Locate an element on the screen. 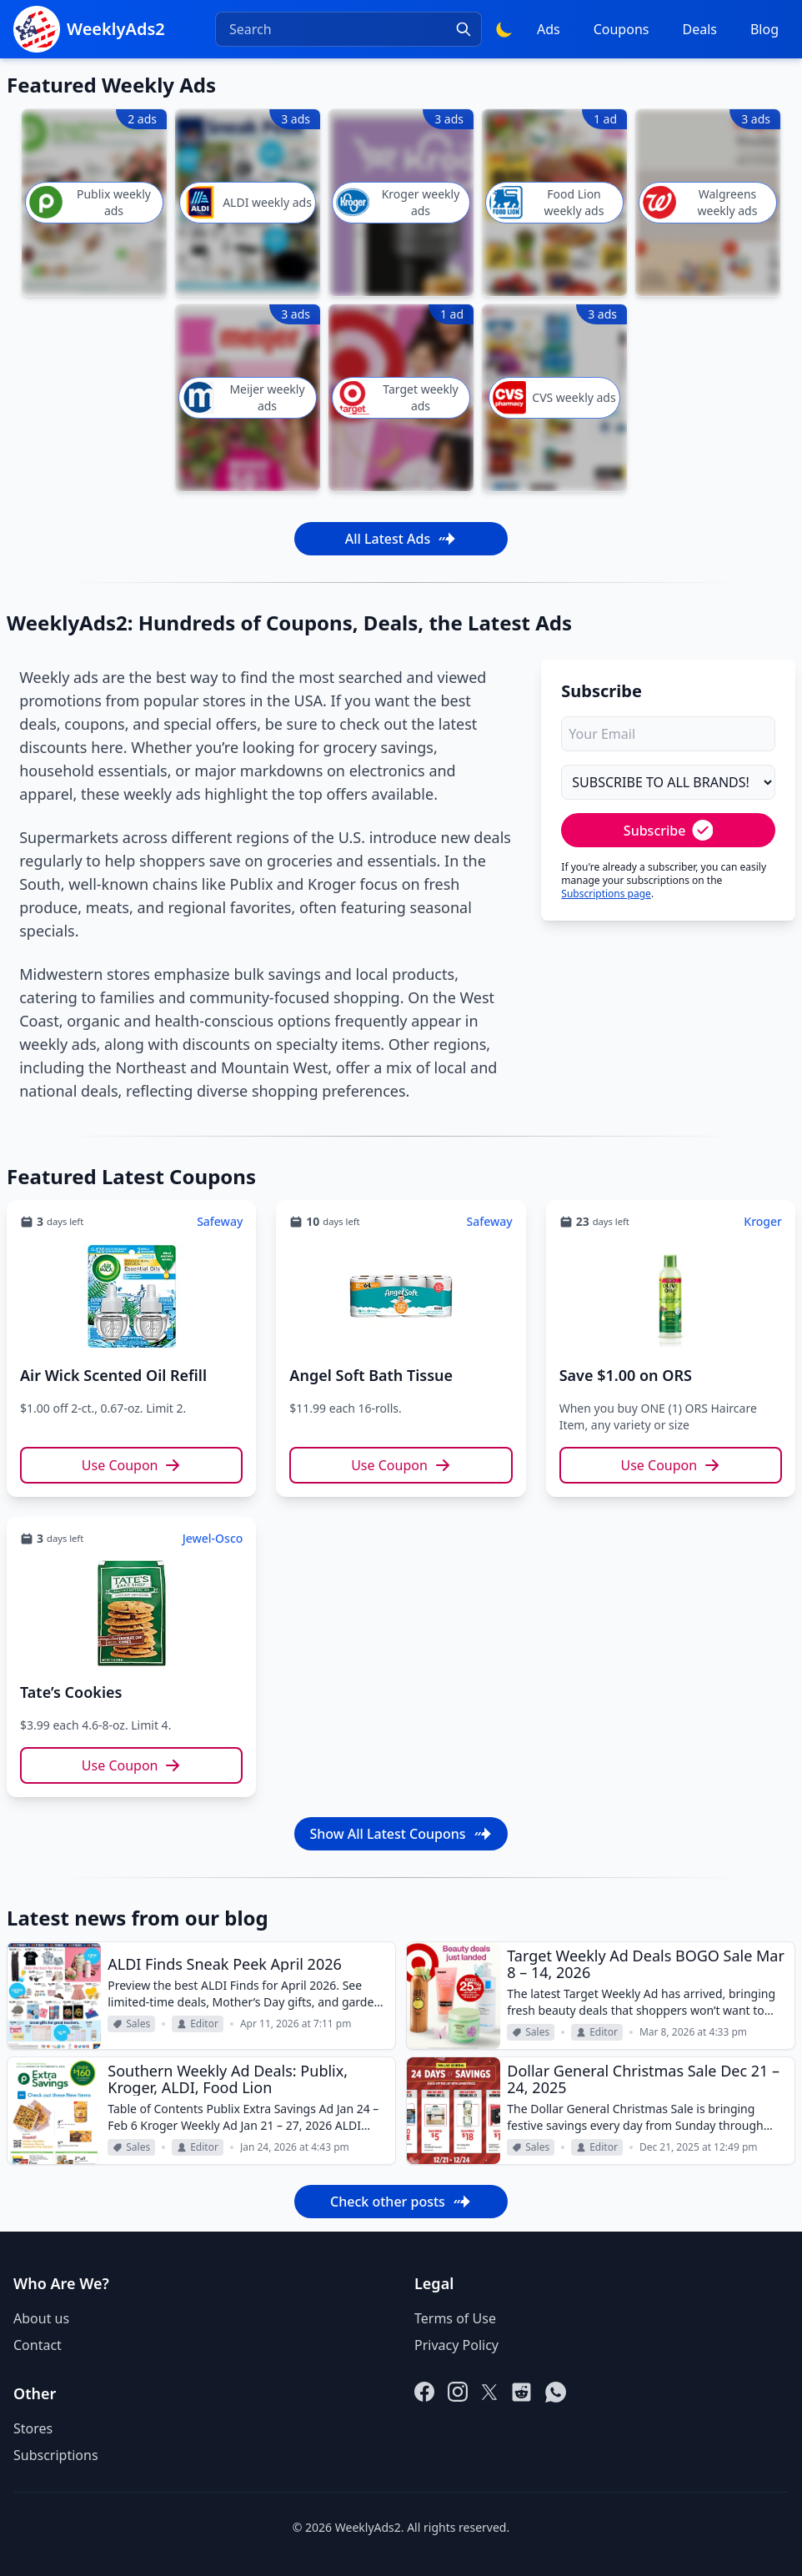 The height and width of the screenshot is (2576, 802). Deals is located at coordinates (699, 29).